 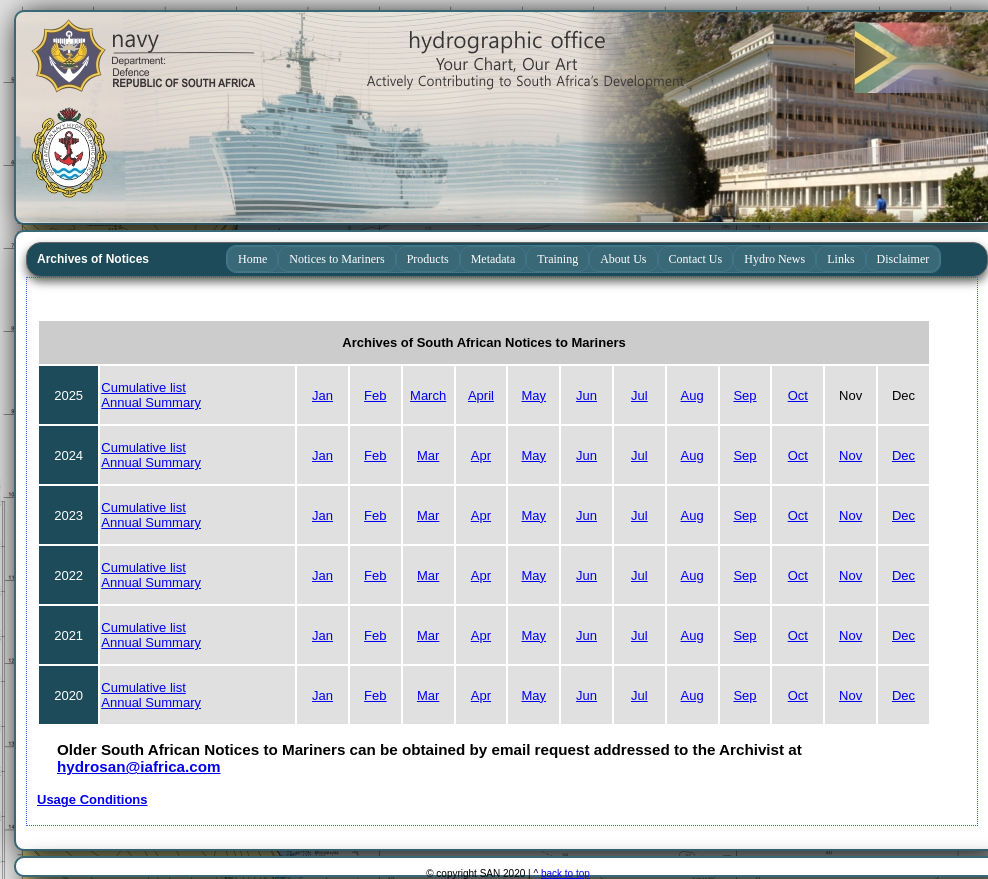 What do you see at coordinates (533, 395) in the screenshot?
I see `May` at bounding box center [533, 395].